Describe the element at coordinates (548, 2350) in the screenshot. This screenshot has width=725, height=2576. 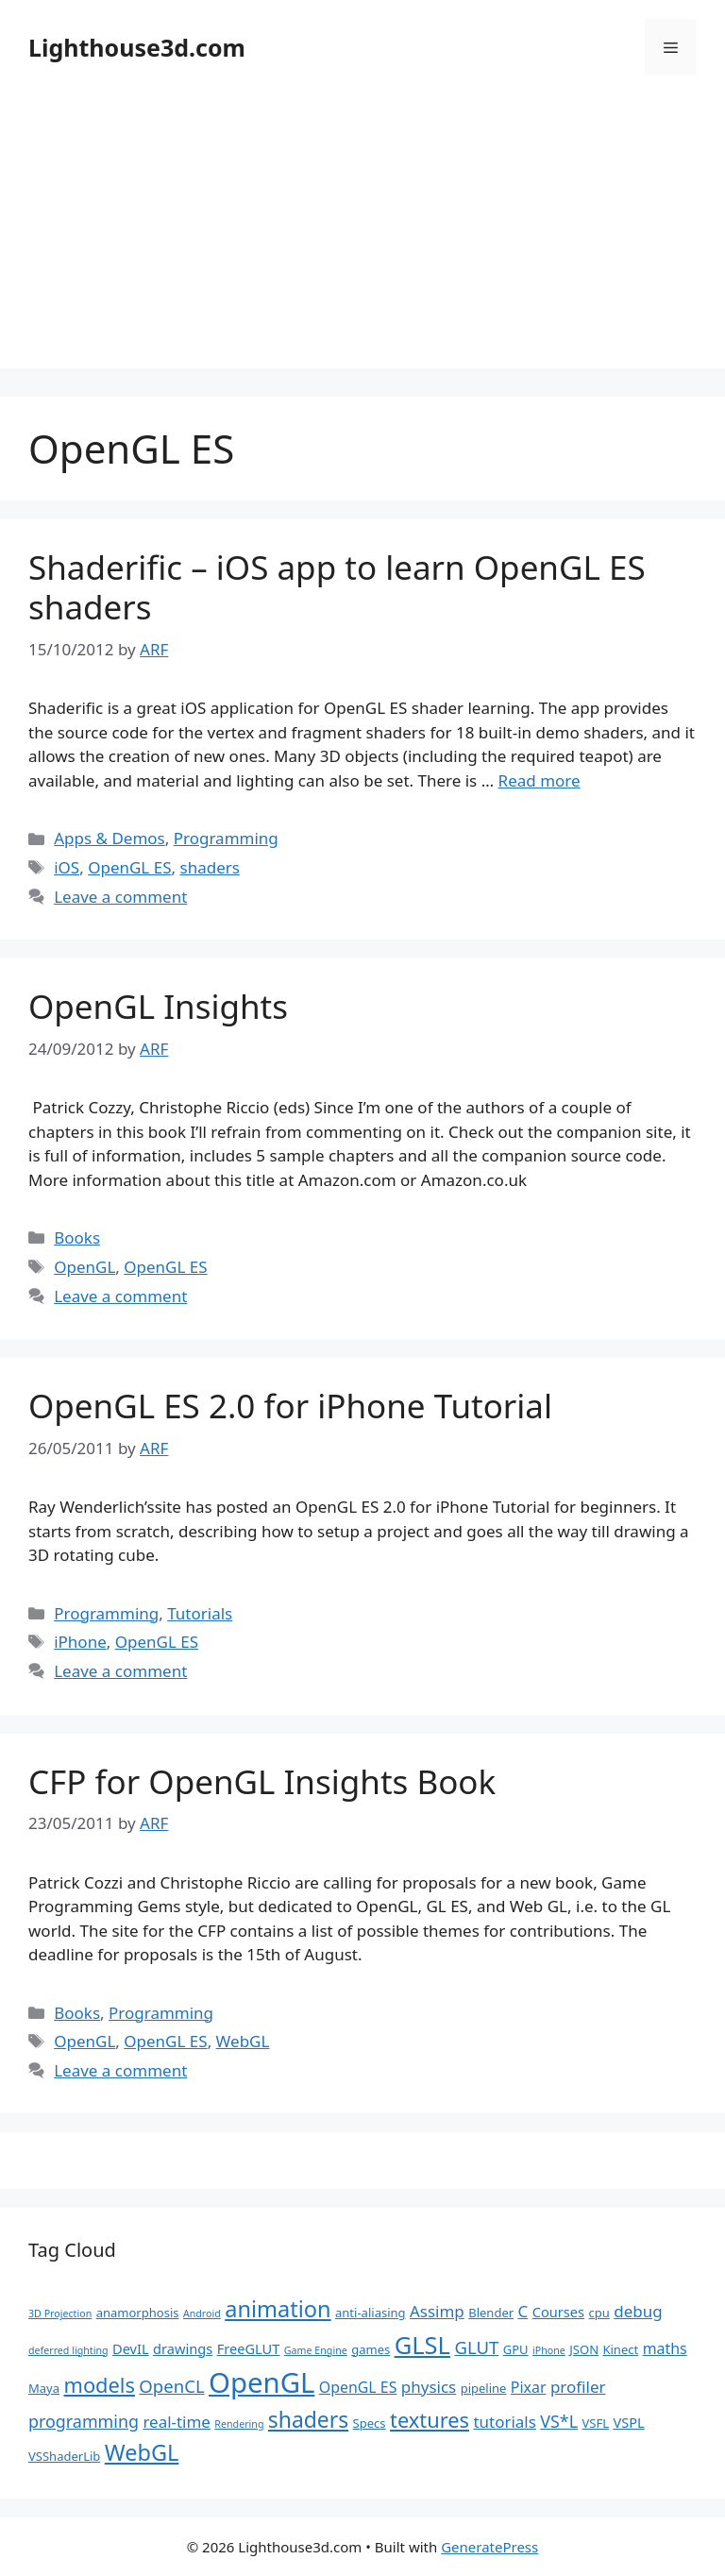
I see `iPhone [iPhone (1 item)]` at that location.